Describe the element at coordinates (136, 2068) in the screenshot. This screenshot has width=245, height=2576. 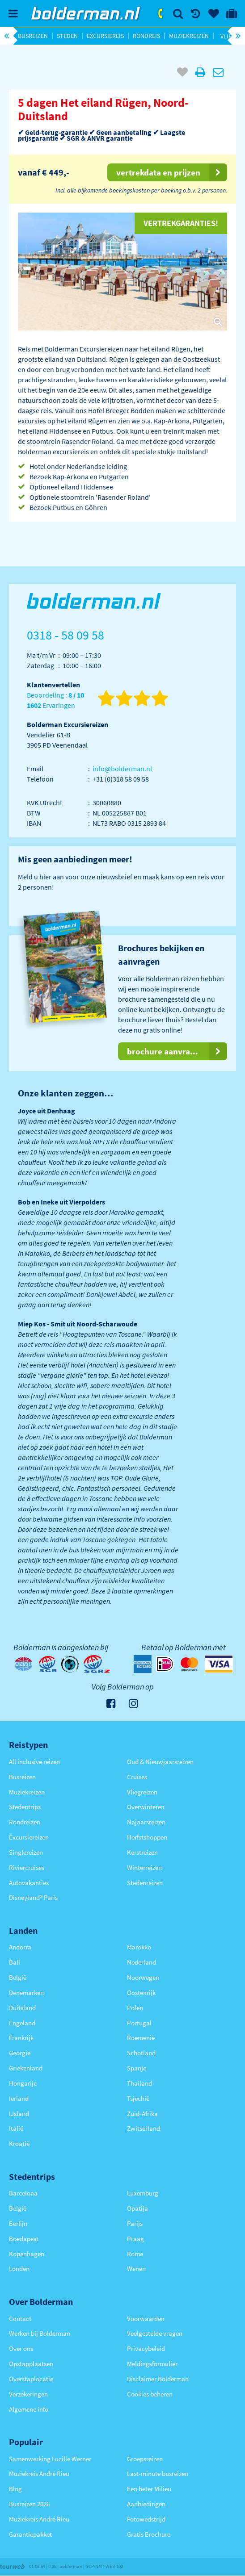
I see `Spanje` at that location.